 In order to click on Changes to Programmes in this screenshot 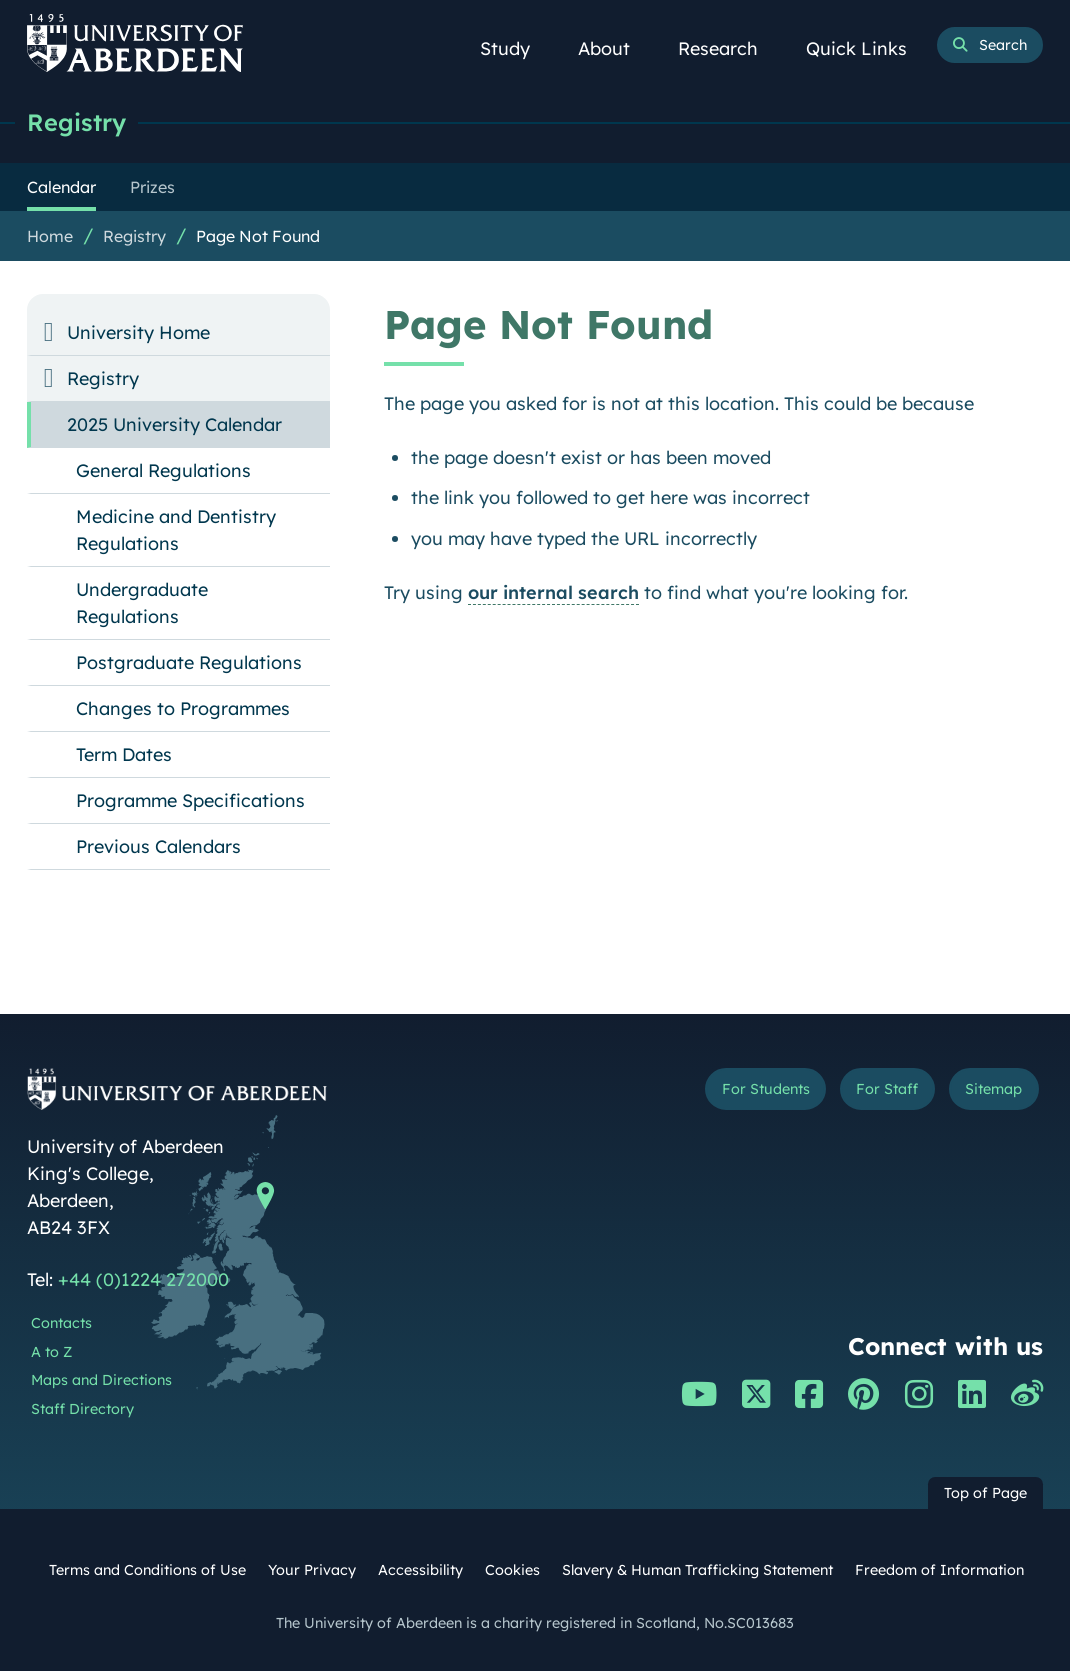, I will do `click(183, 709)`.